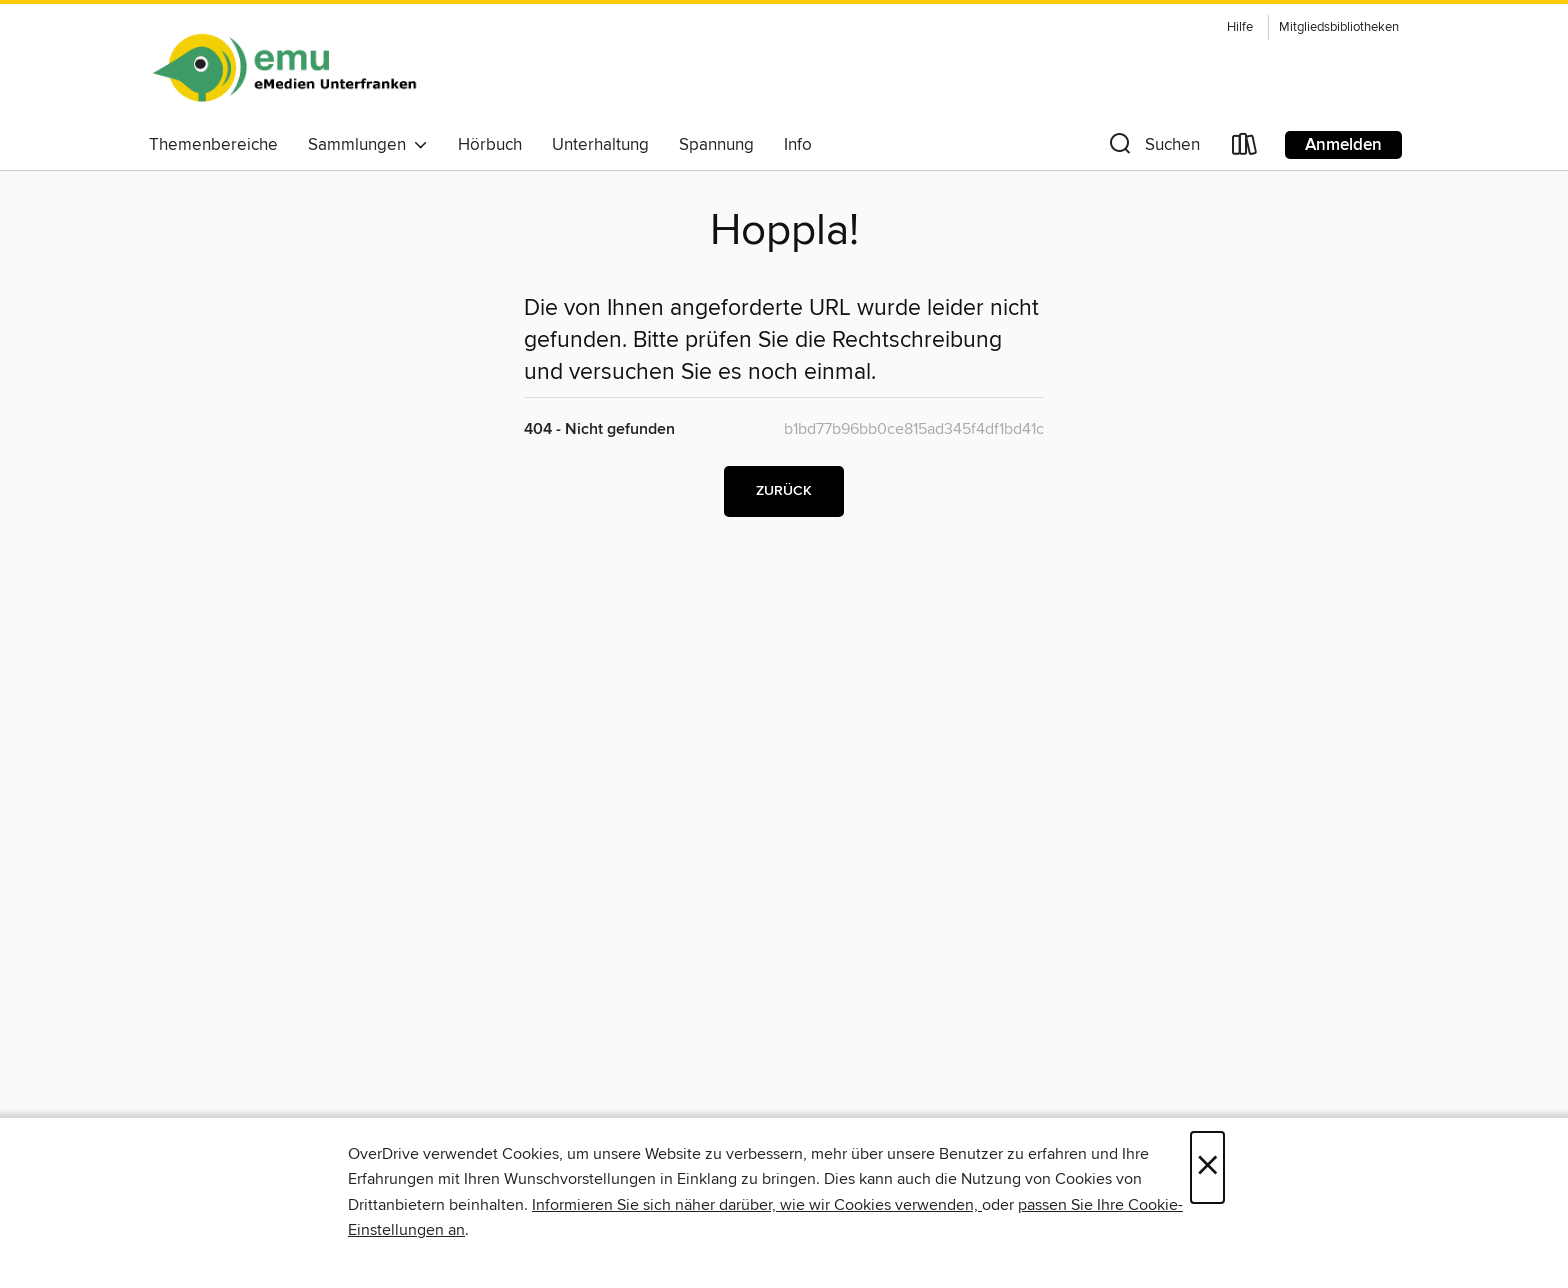 The image size is (1568, 1288). I want to click on Themenbereiche, so click(213, 145).